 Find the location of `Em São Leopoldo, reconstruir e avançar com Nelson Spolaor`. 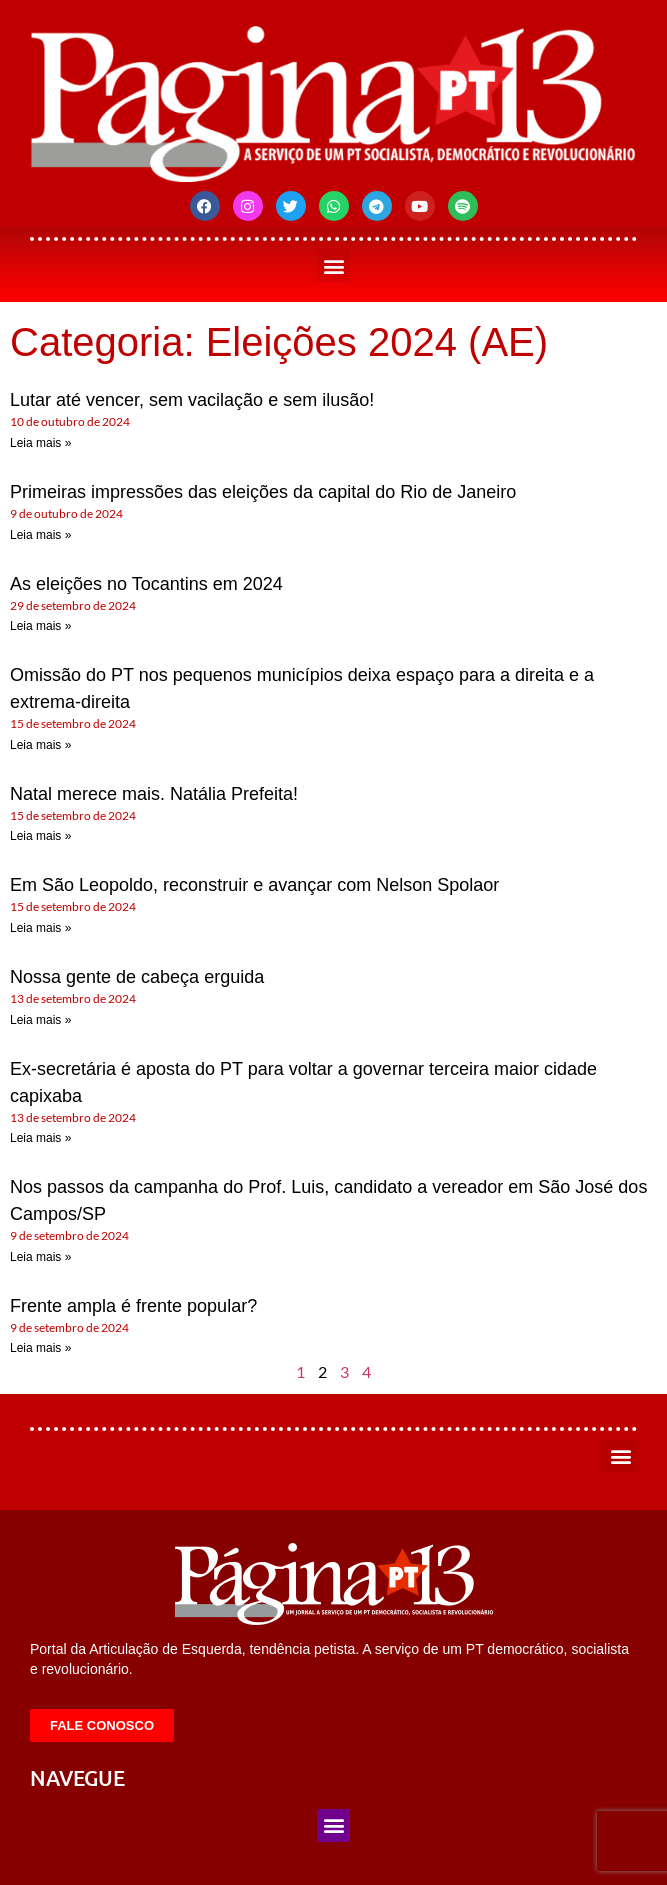

Em São Leopoldo, reconstruir e avançar com Nelson Spolaor is located at coordinates (254, 885).